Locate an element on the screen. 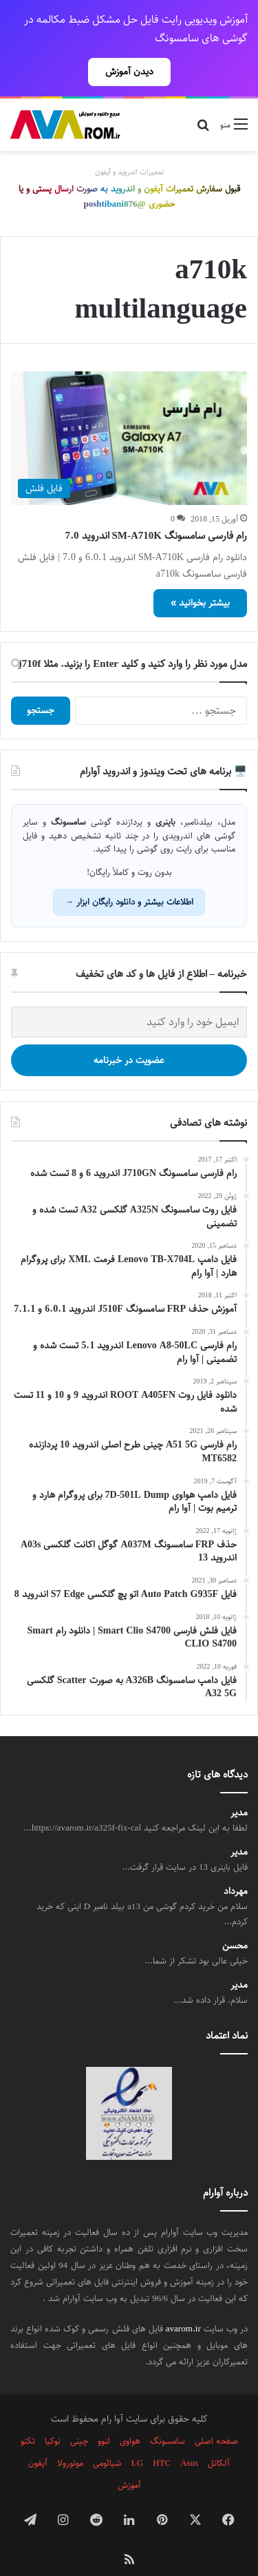 This screenshot has width=258, height=2576. محسن is located at coordinates (235, 1922).